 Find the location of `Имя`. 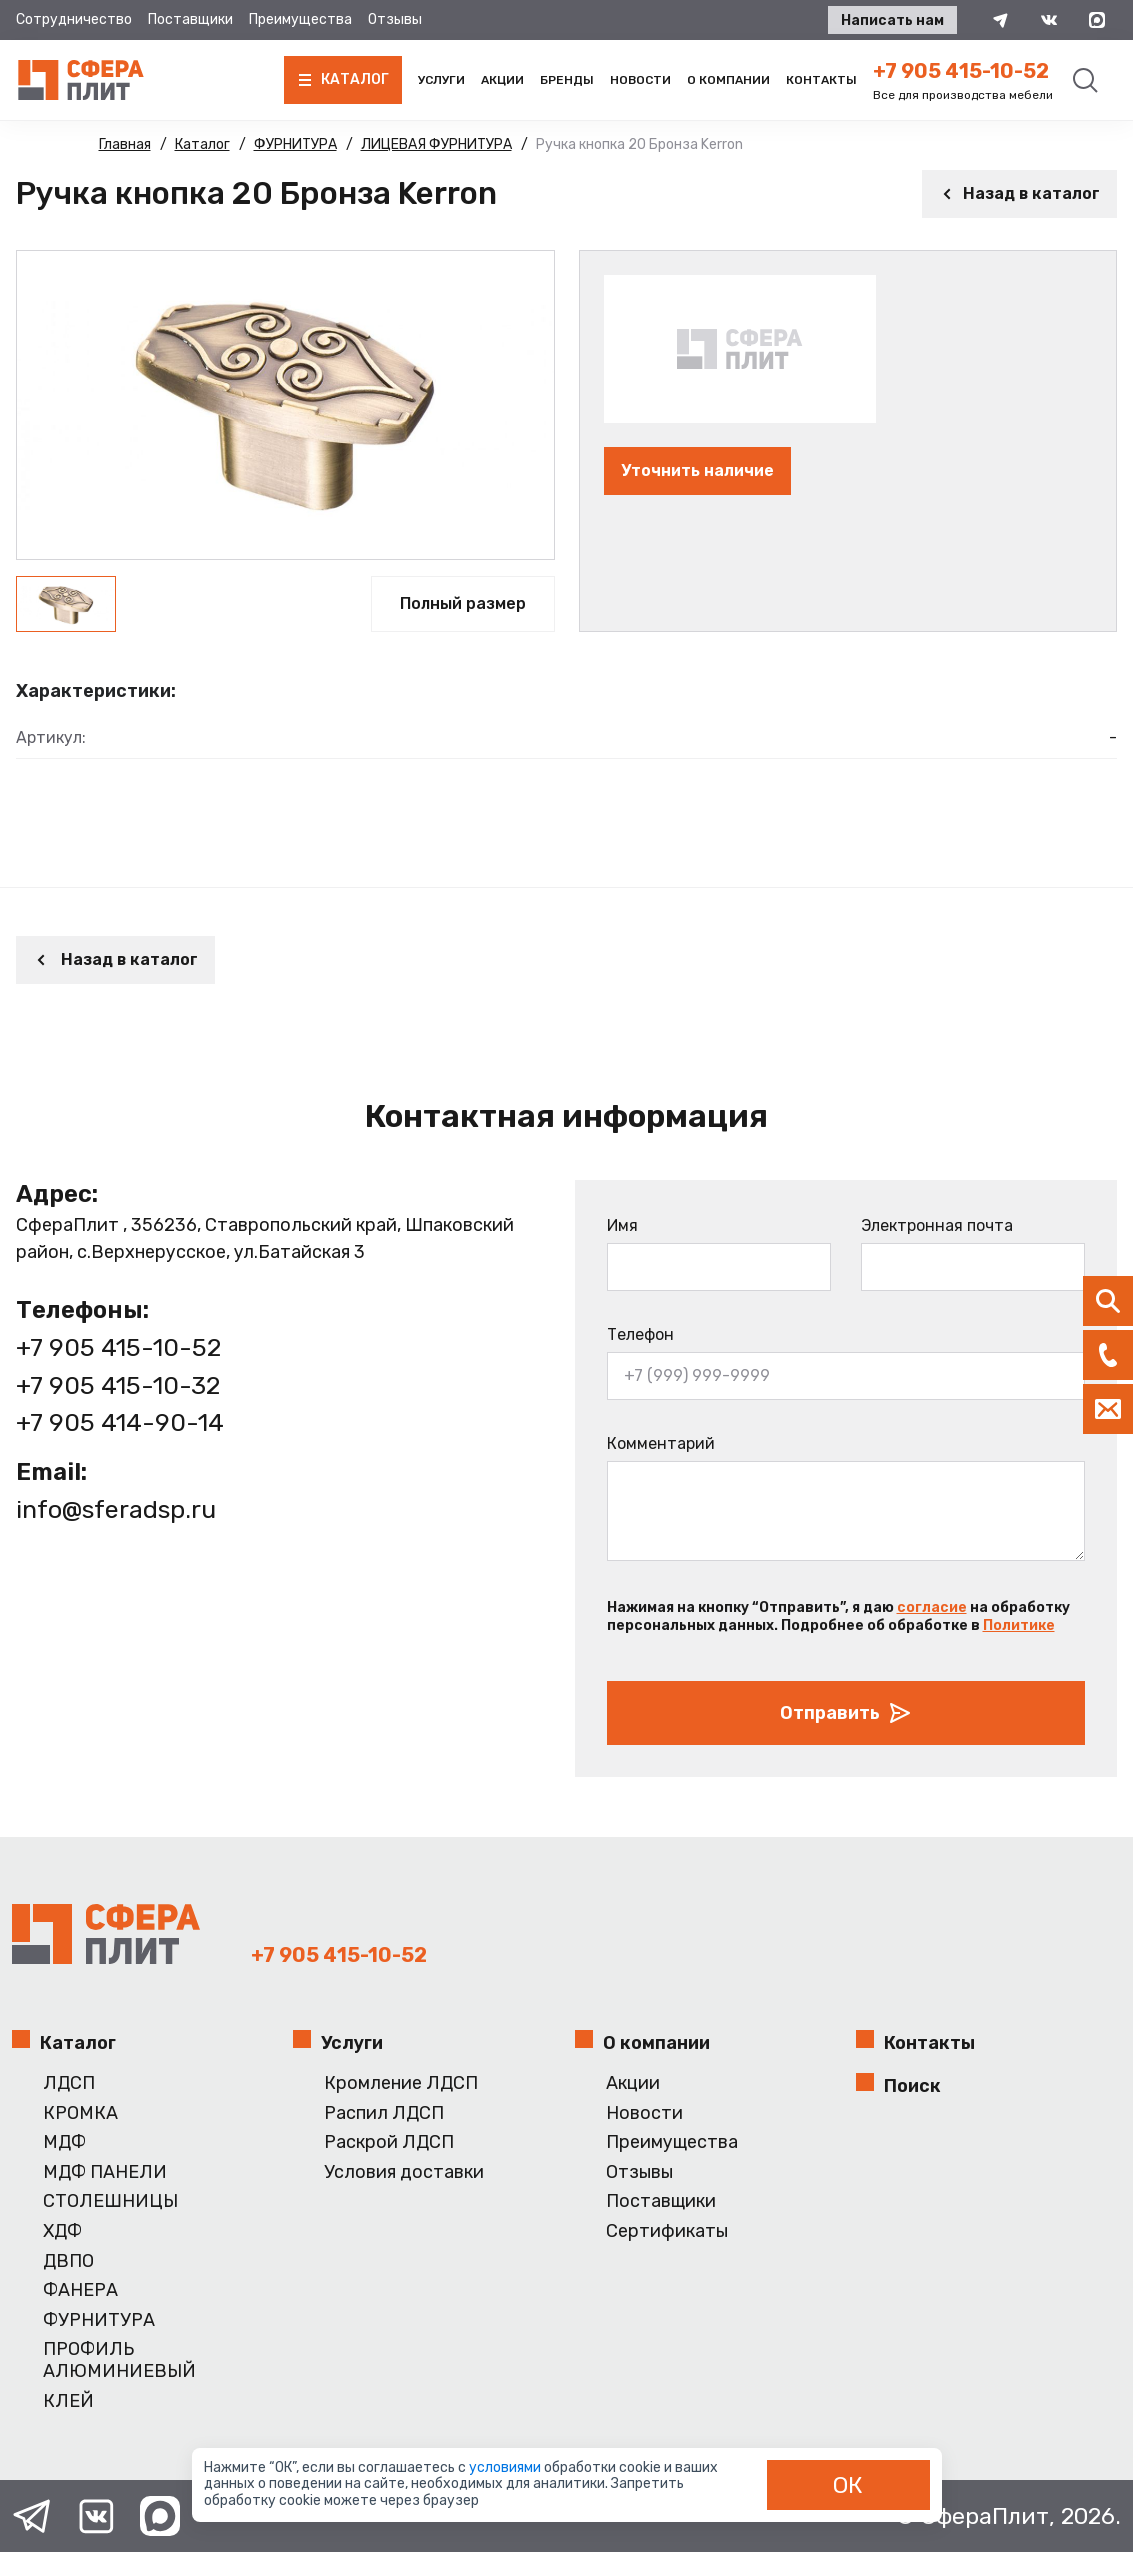

Имя is located at coordinates (622, 1225).